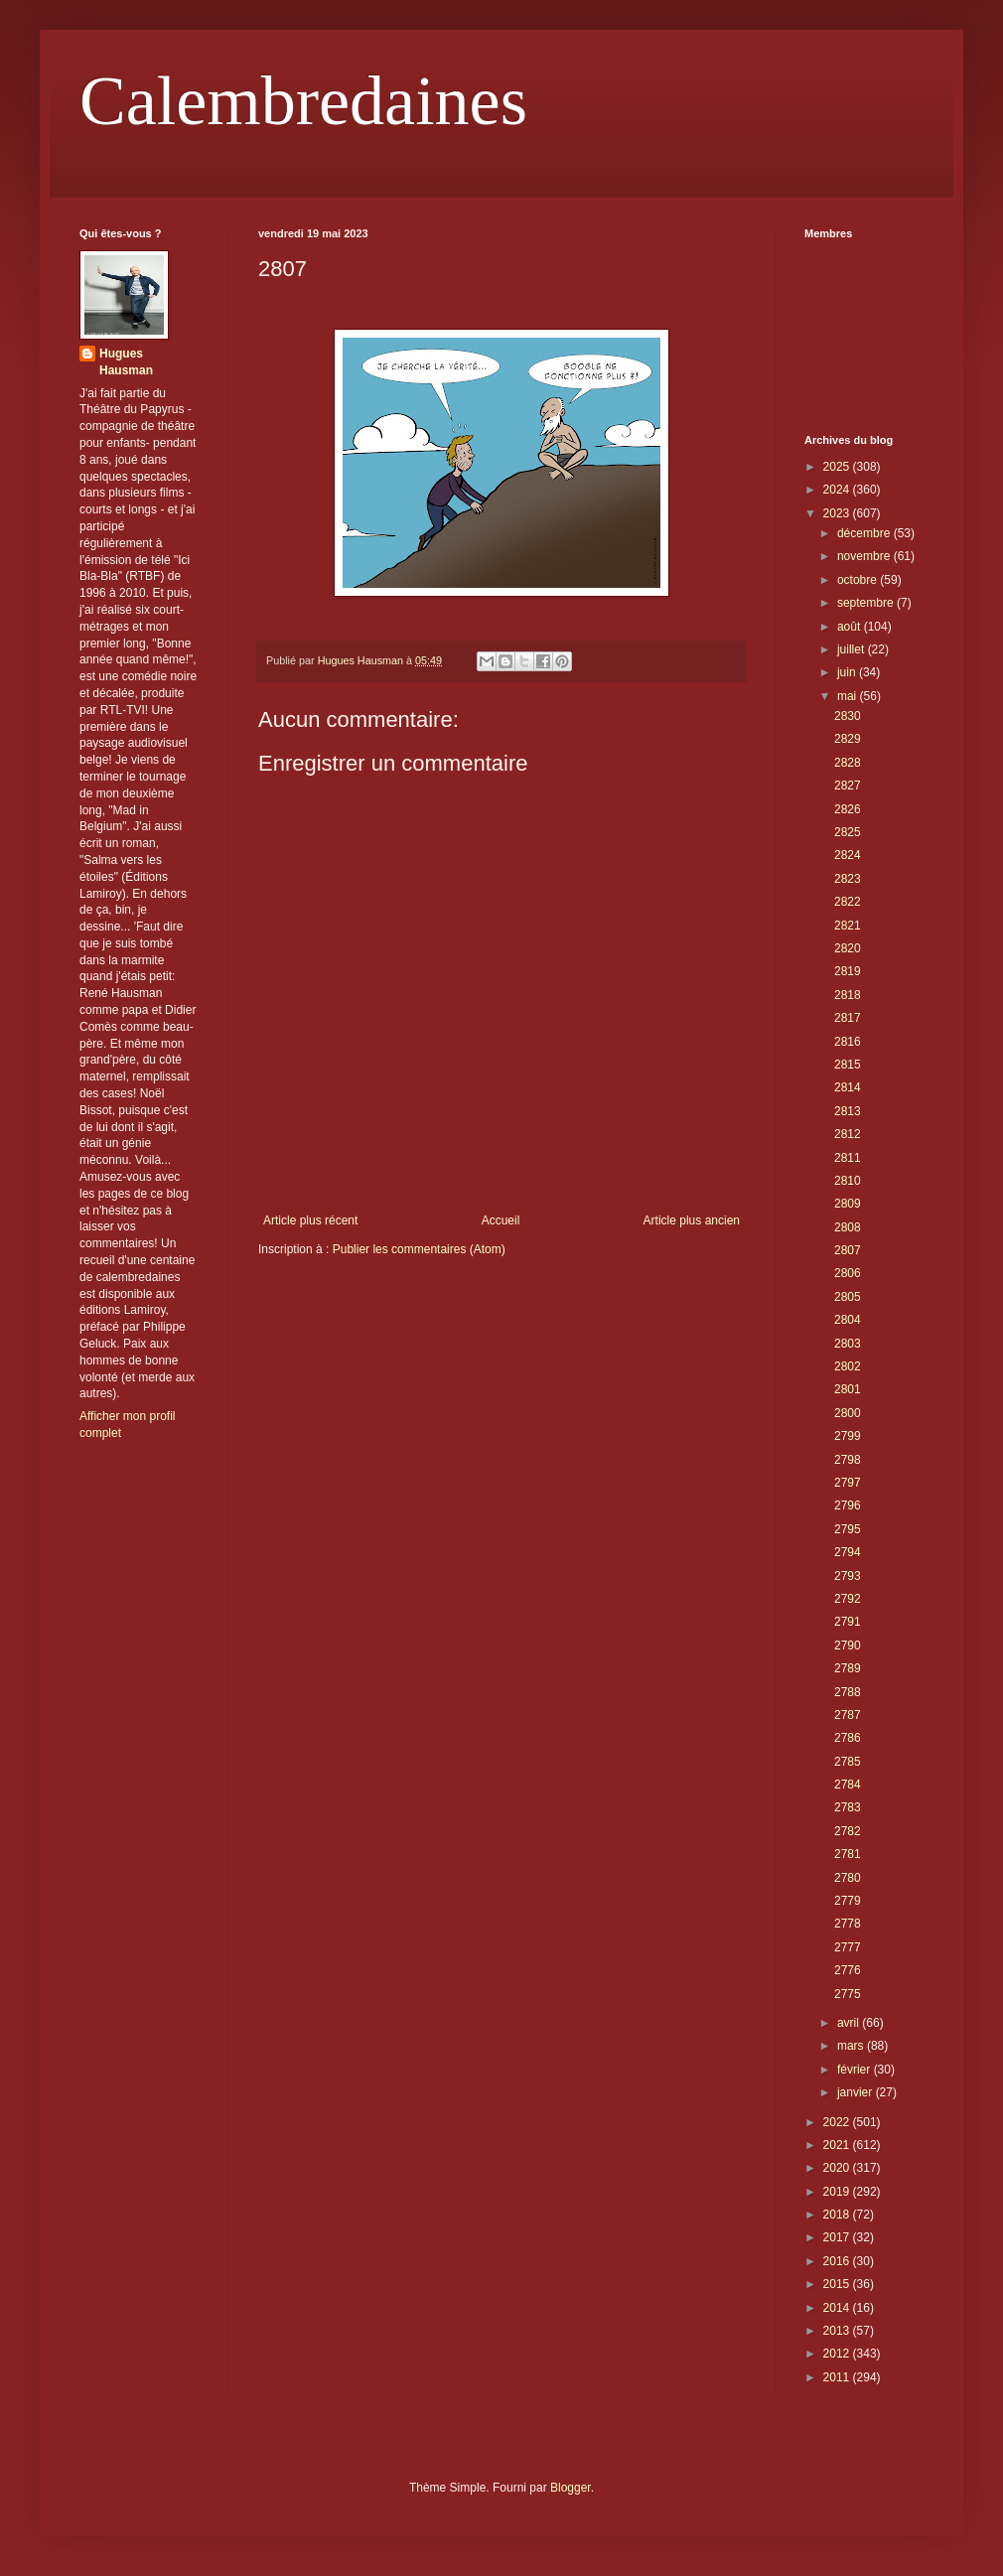  Describe the element at coordinates (847, 1111) in the screenshot. I see `2813` at that location.